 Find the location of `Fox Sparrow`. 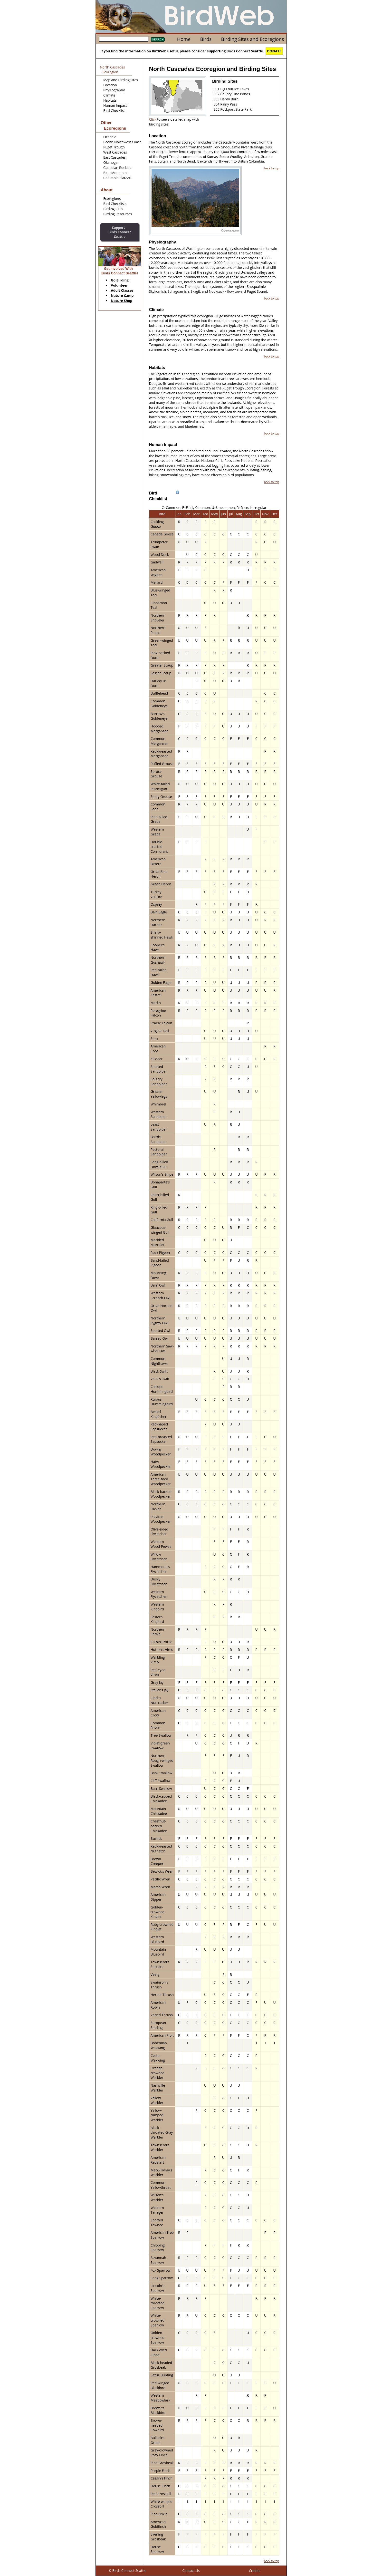

Fox Sparrow is located at coordinates (160, 2270).